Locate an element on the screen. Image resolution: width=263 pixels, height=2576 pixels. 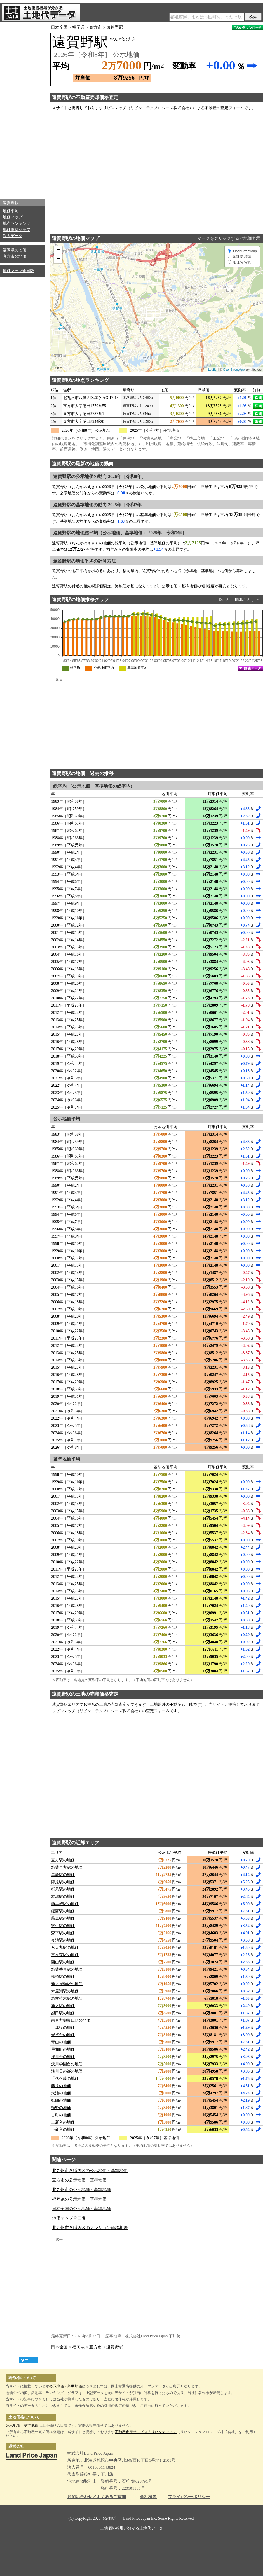
+ [button] is located at coordinates (58, 250).